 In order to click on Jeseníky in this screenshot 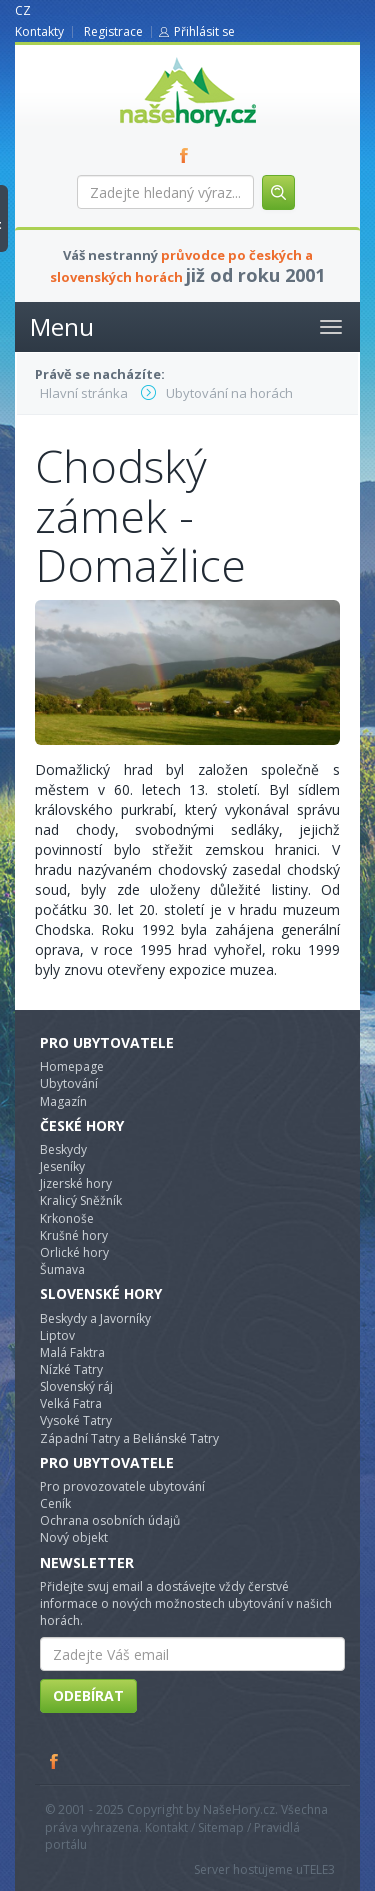, I will do `click(62, 1166)`.